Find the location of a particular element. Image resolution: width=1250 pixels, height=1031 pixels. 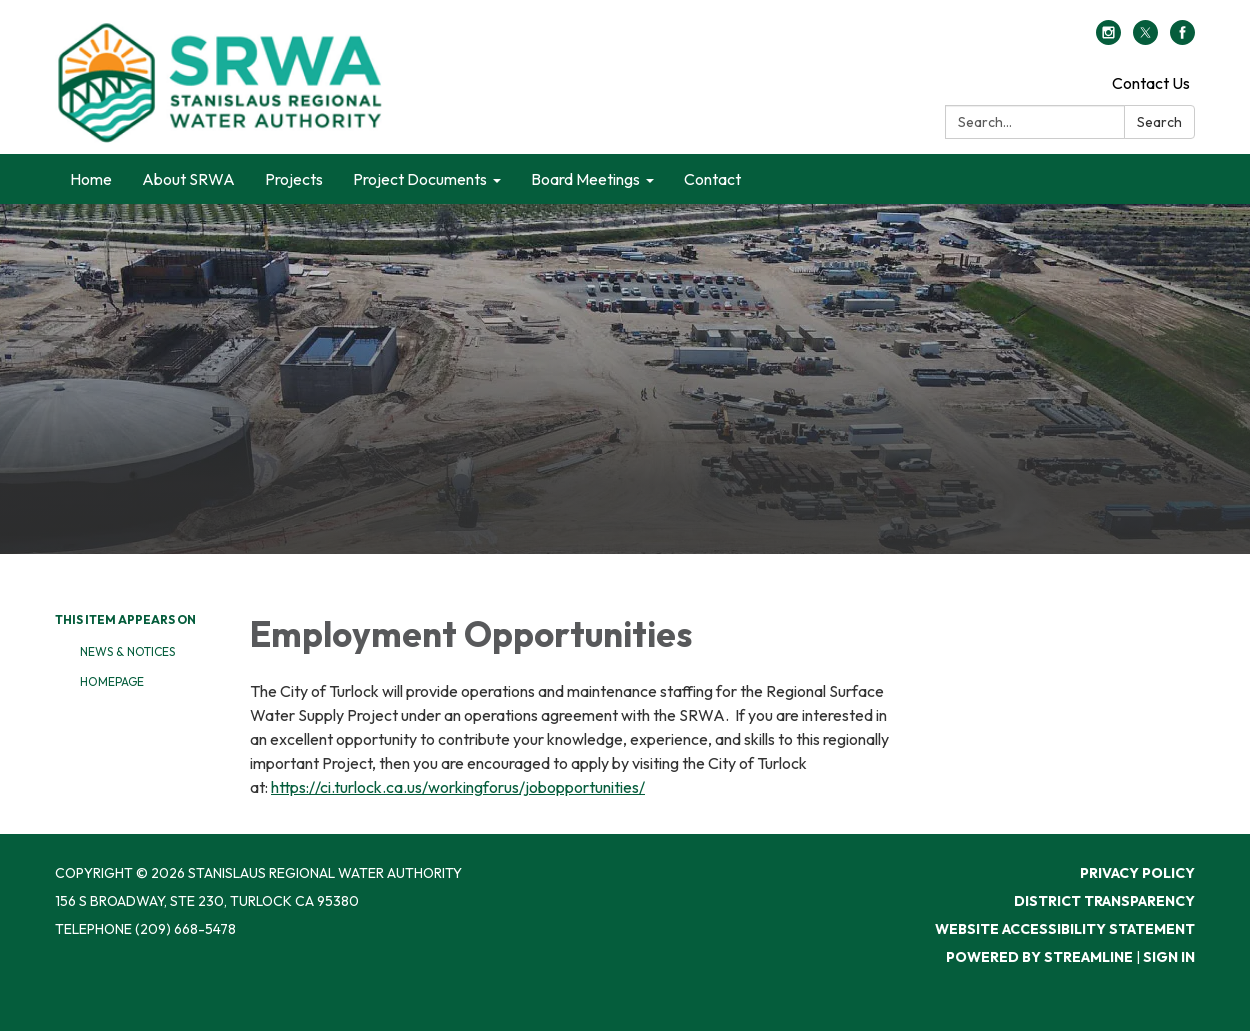

District Transparency is located at coordinates (1104, 901).